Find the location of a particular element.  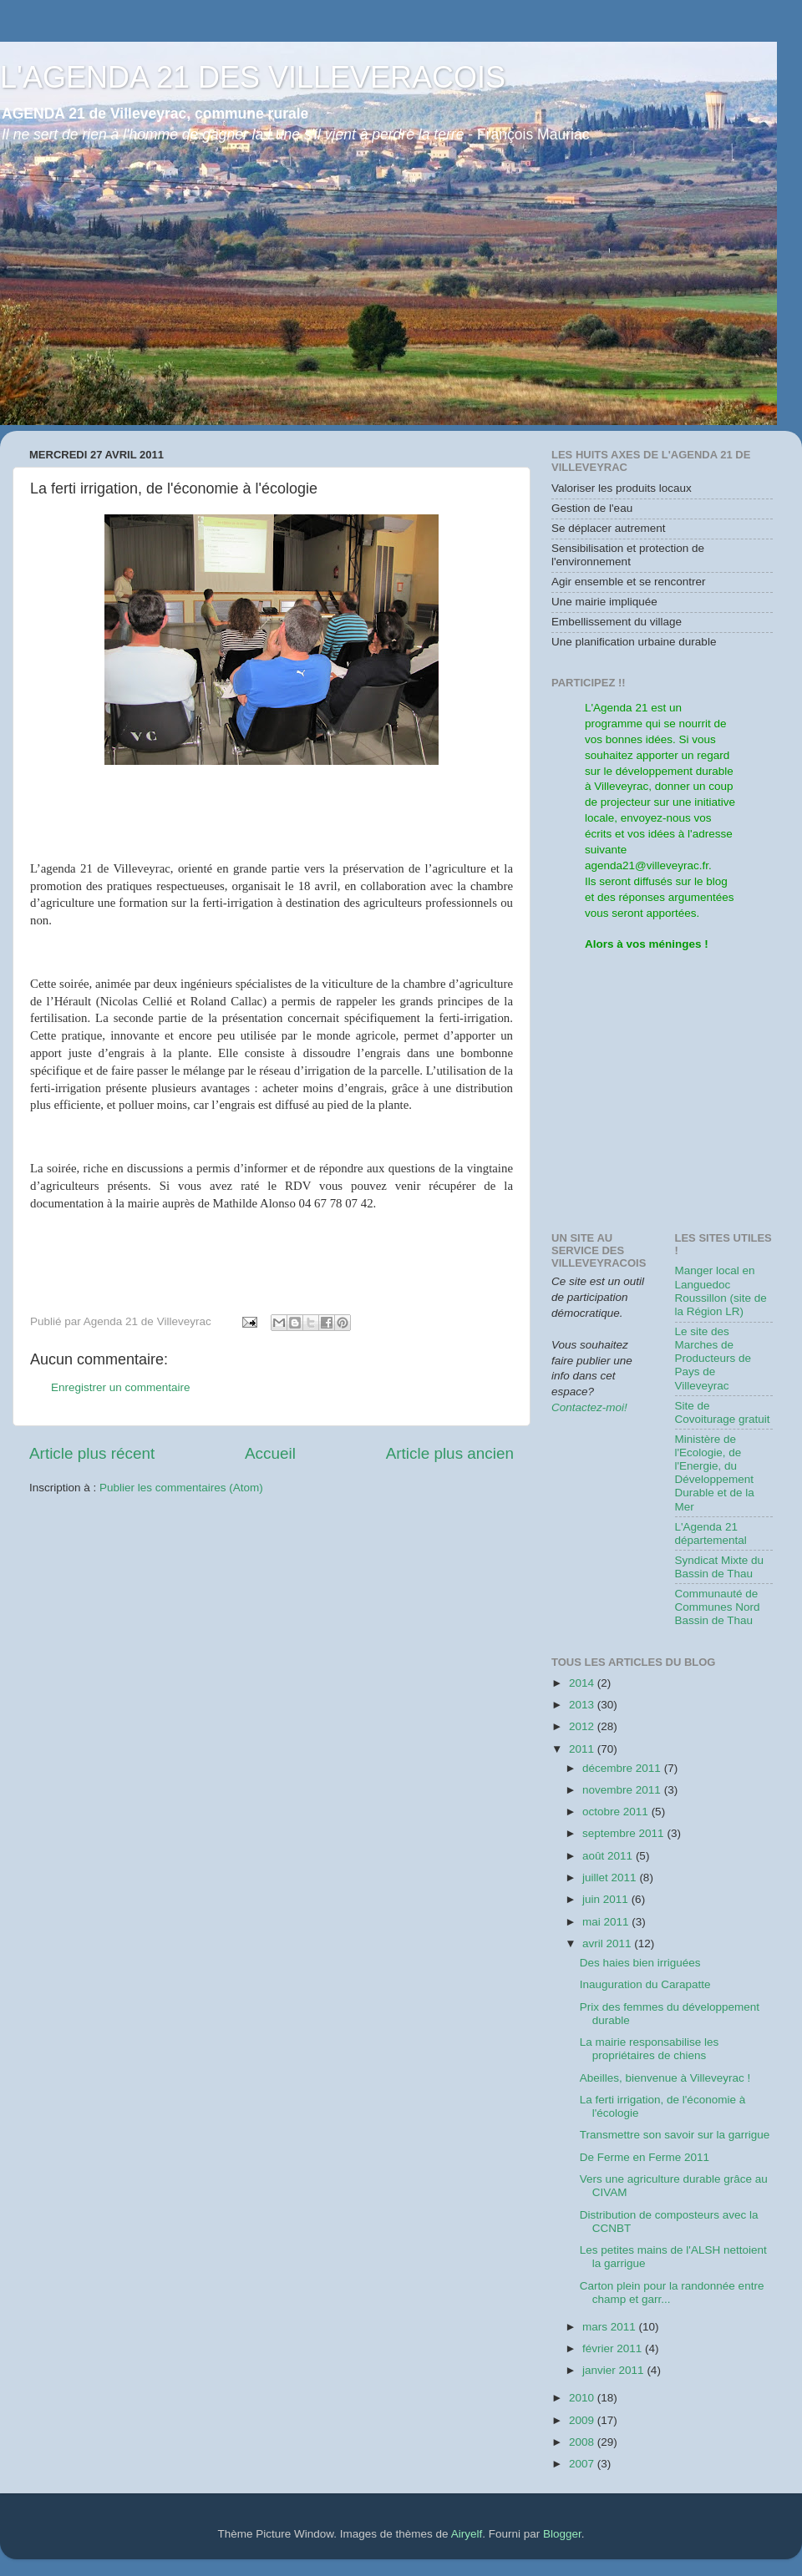

2010 is located at coordinates (583, 2397).